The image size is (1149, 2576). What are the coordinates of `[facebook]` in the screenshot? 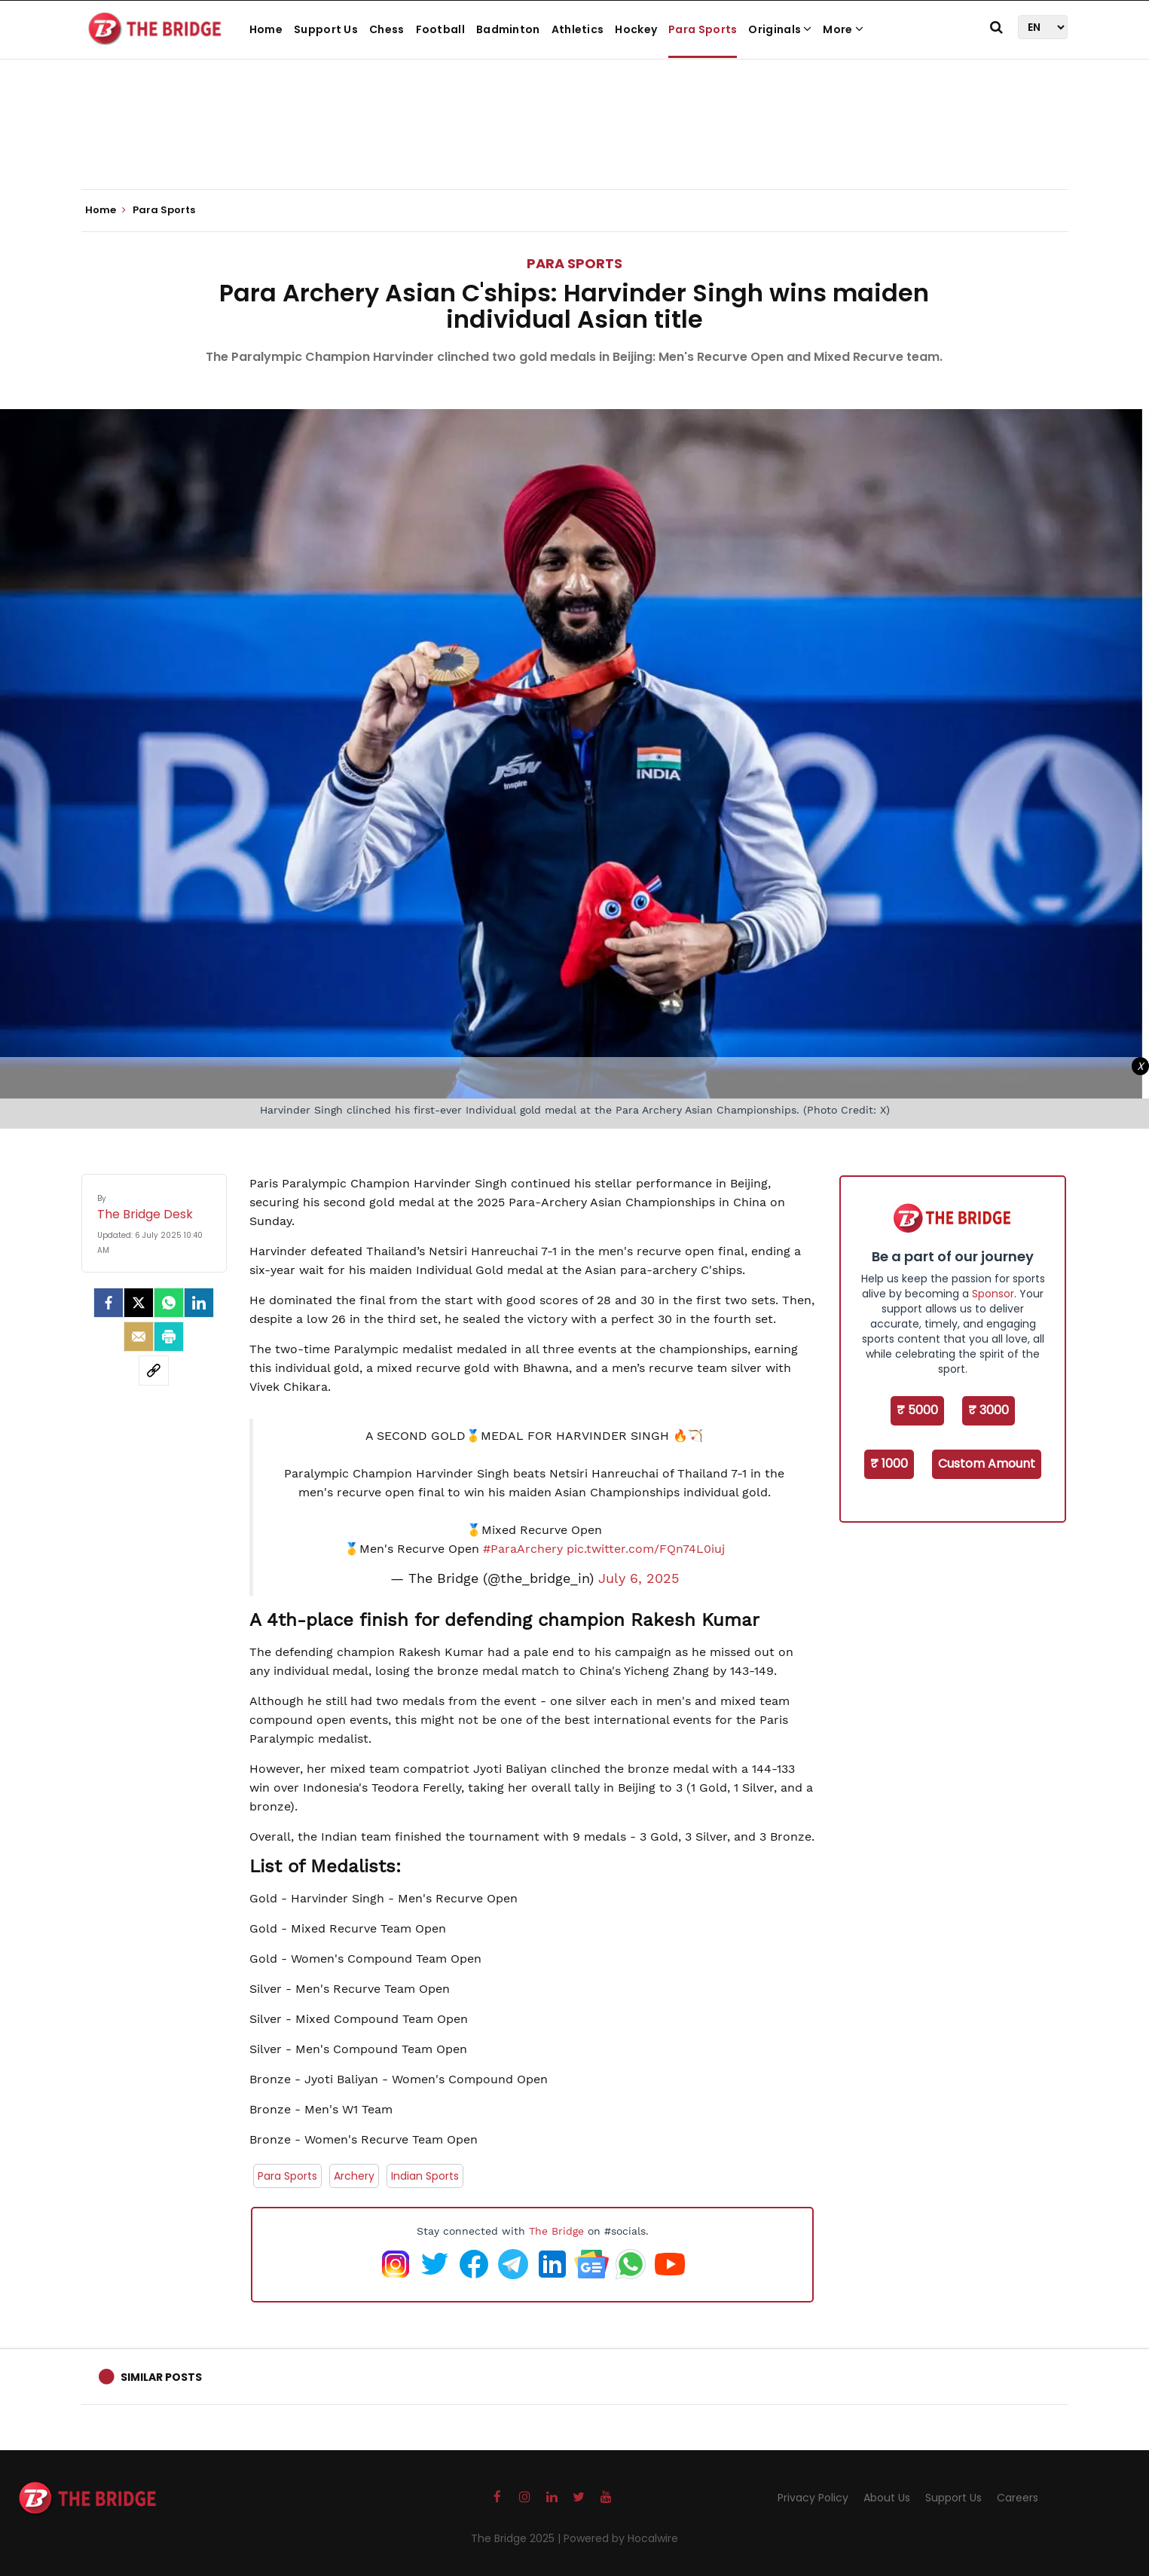 It's located at (108, 1303).